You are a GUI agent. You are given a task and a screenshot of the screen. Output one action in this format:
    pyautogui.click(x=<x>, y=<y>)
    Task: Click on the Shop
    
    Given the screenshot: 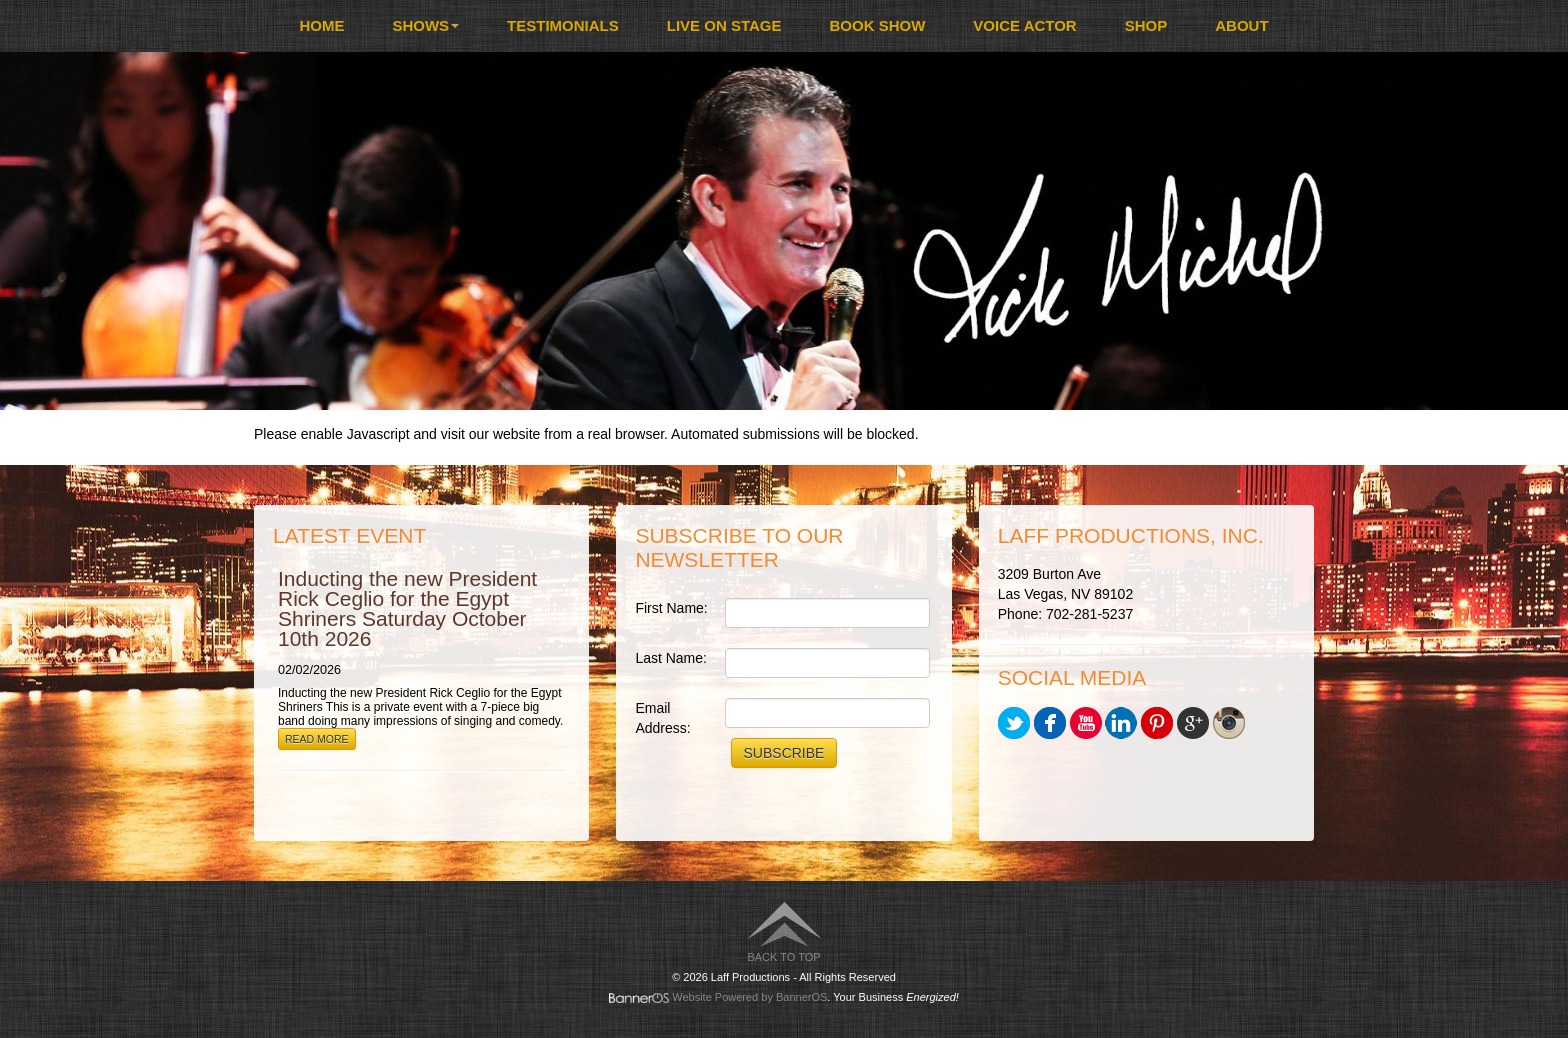 What is the action you would take?
    pyautogui.click(x=1146, y=25)
    